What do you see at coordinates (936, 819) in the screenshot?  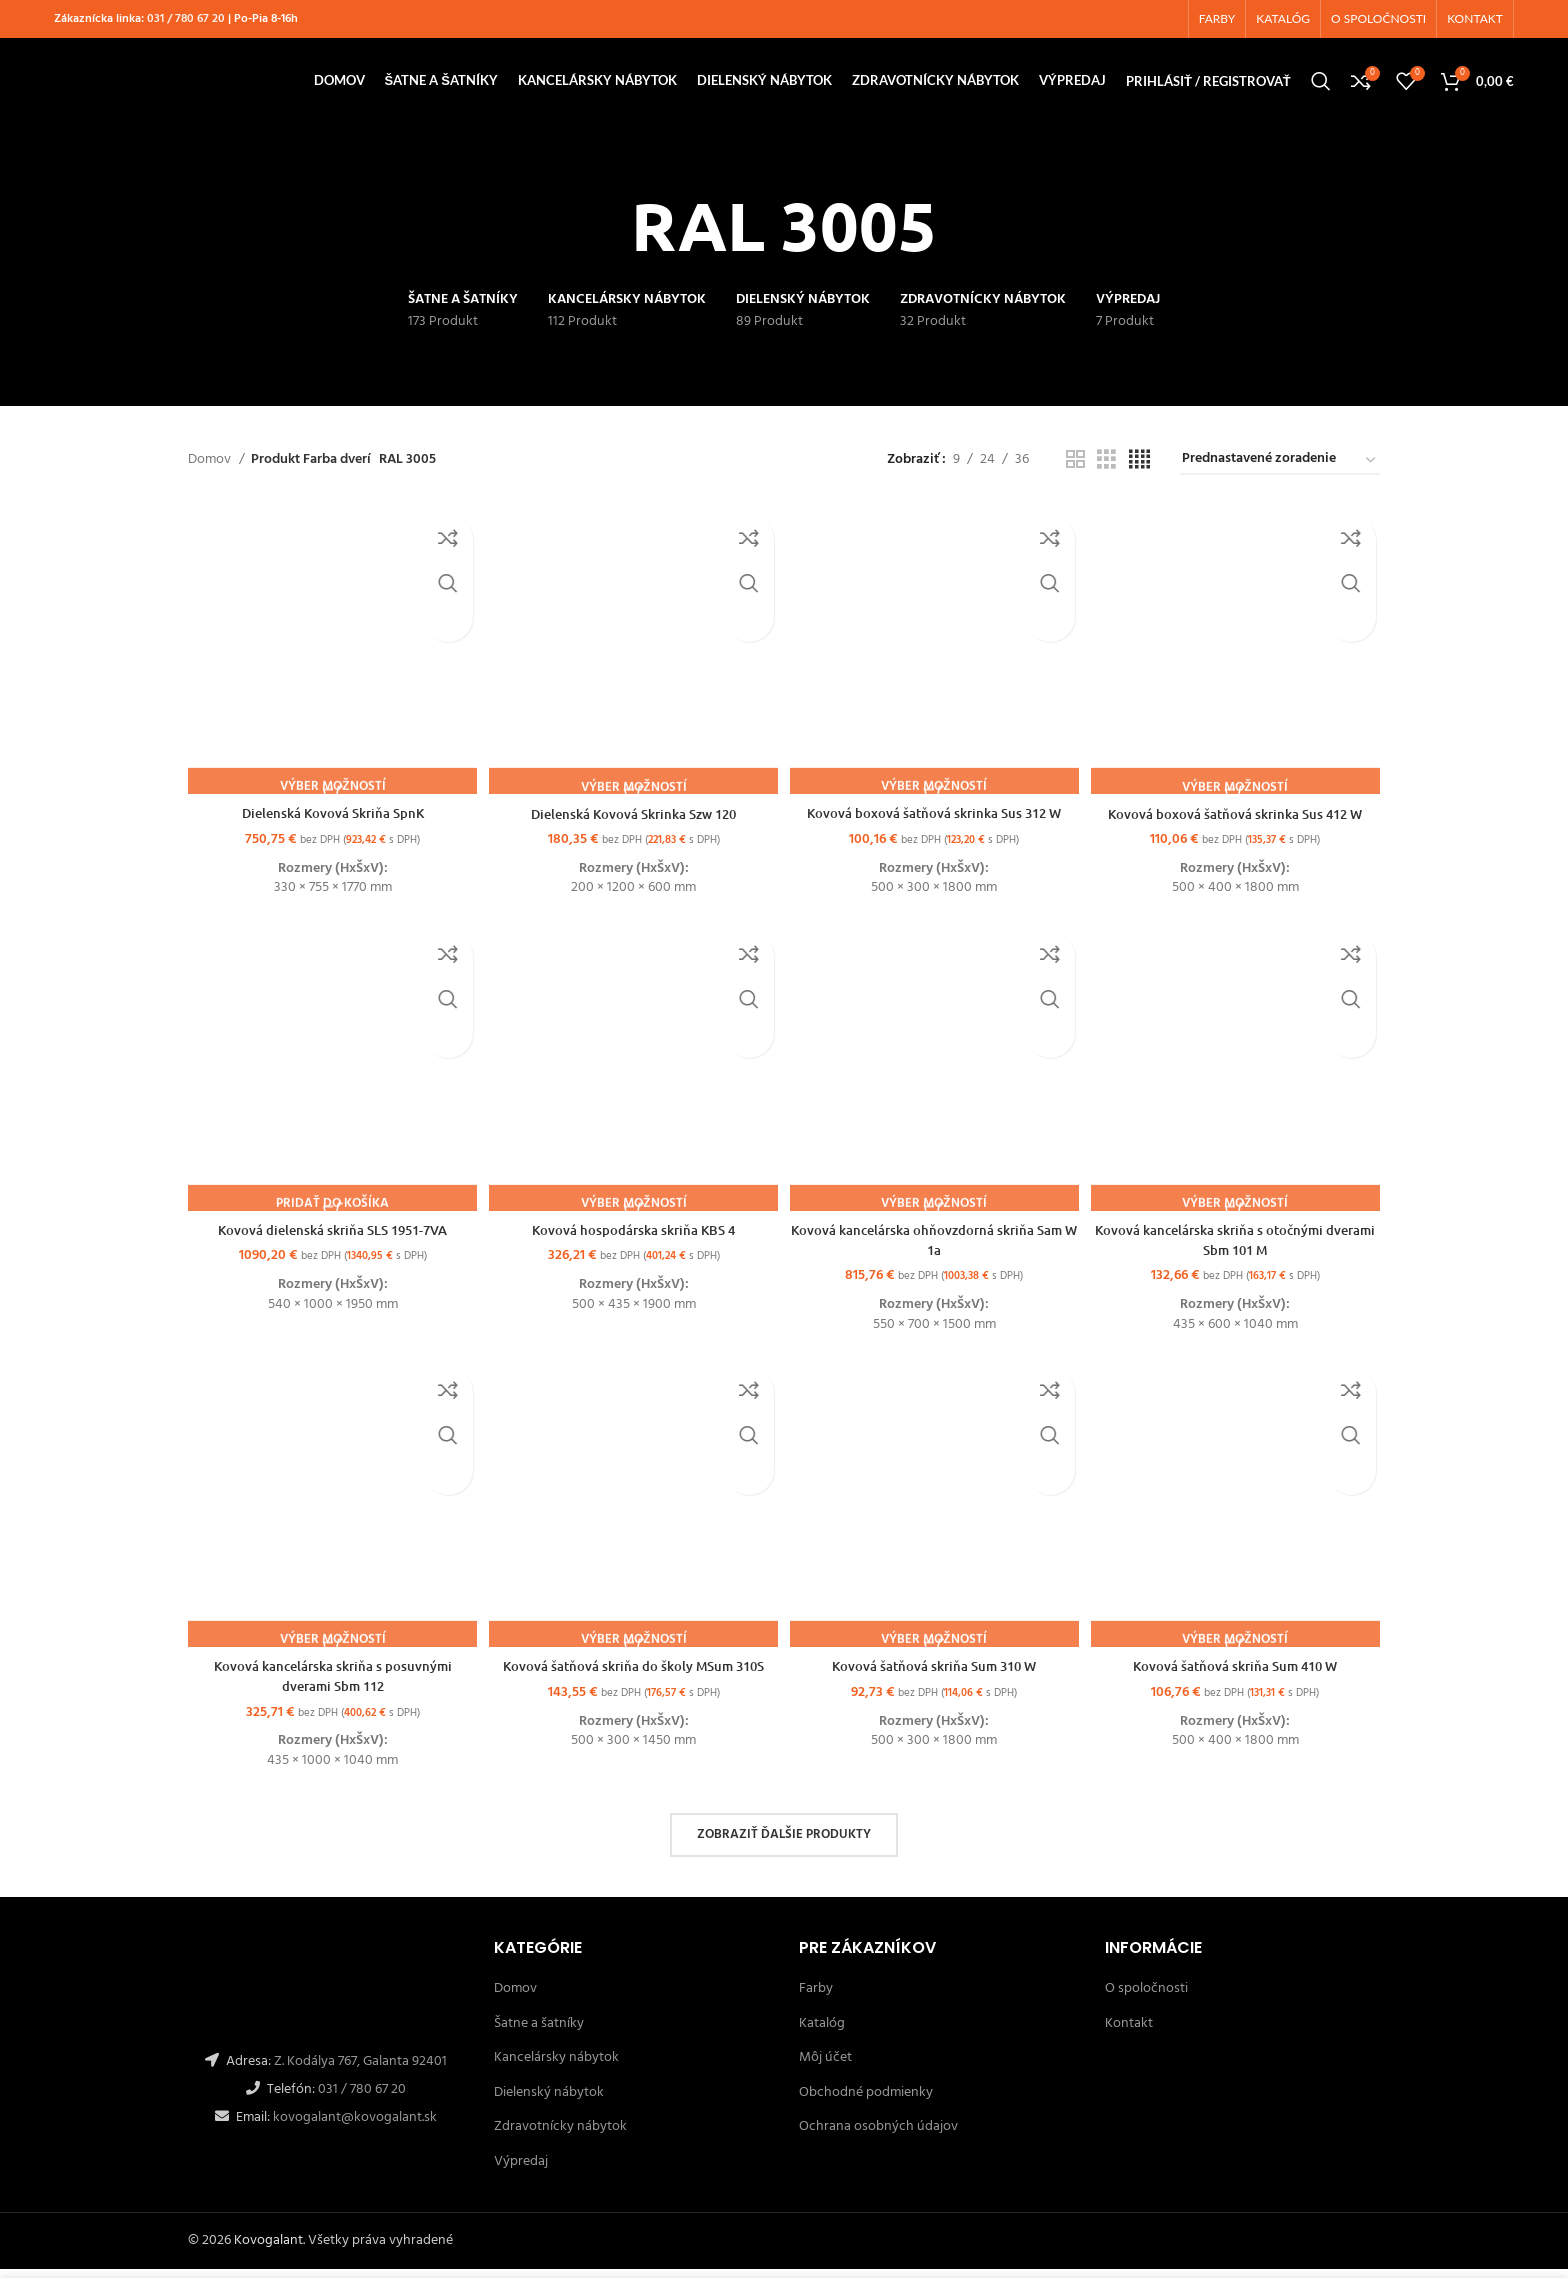 I see `Kovová boxová šatňová skrinka Sus 312 W` at bounding box center [936, 819].